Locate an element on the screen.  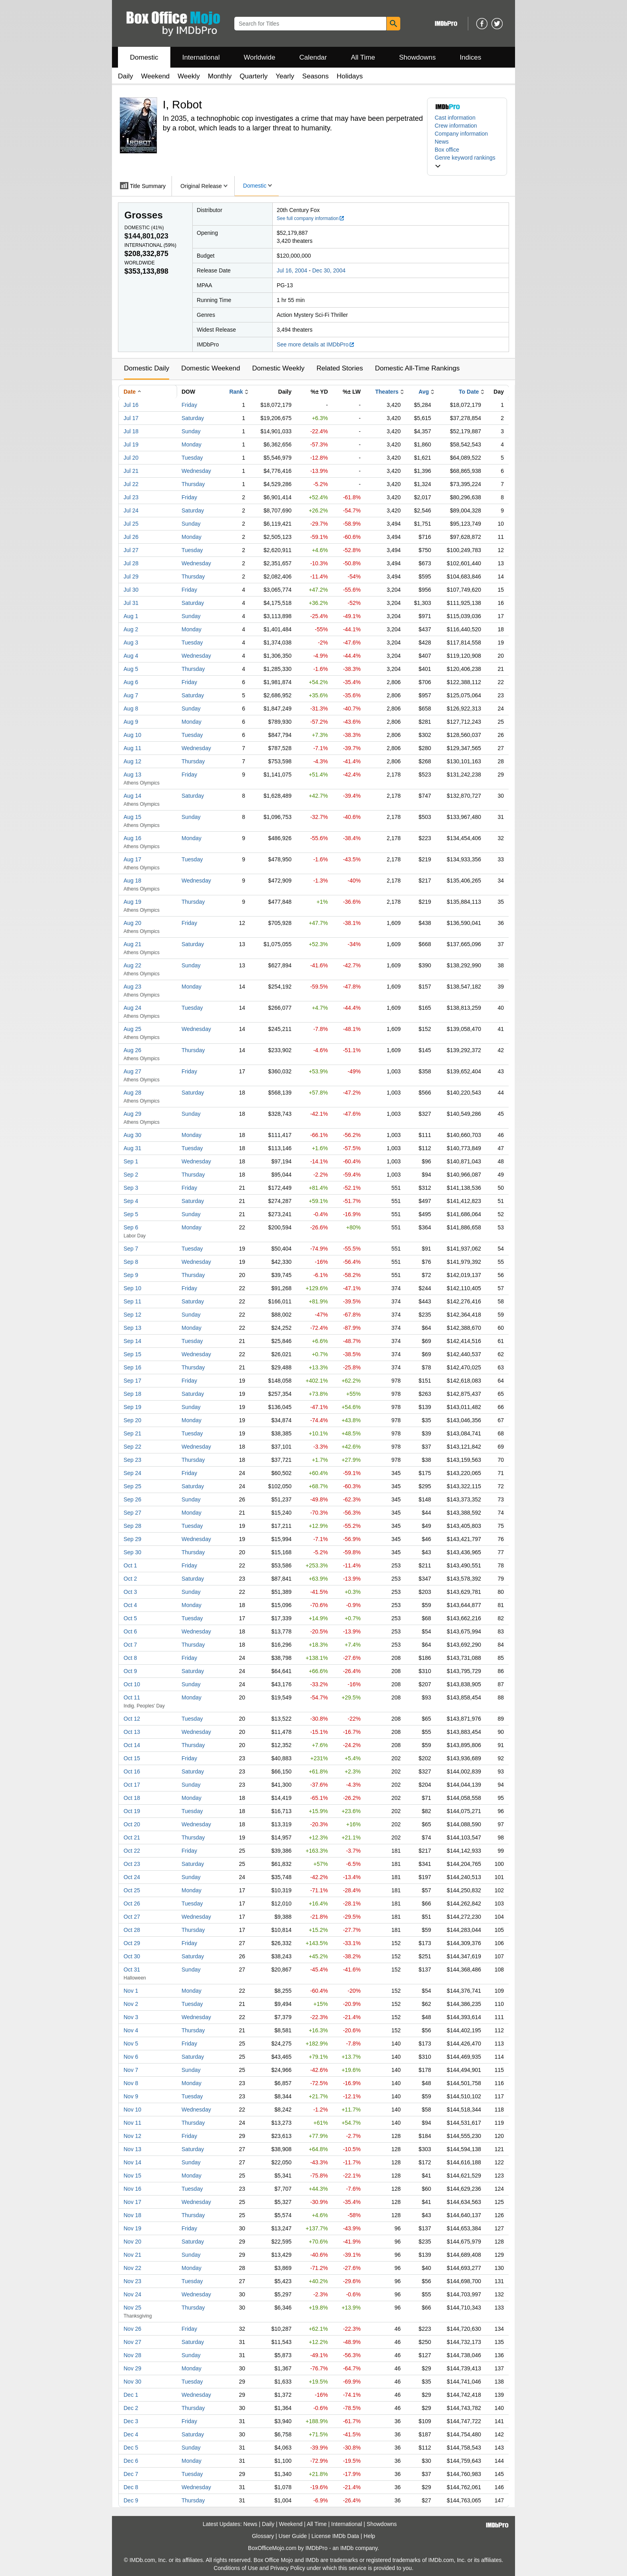
Sep 21 is located at coordinates (132, 1433).